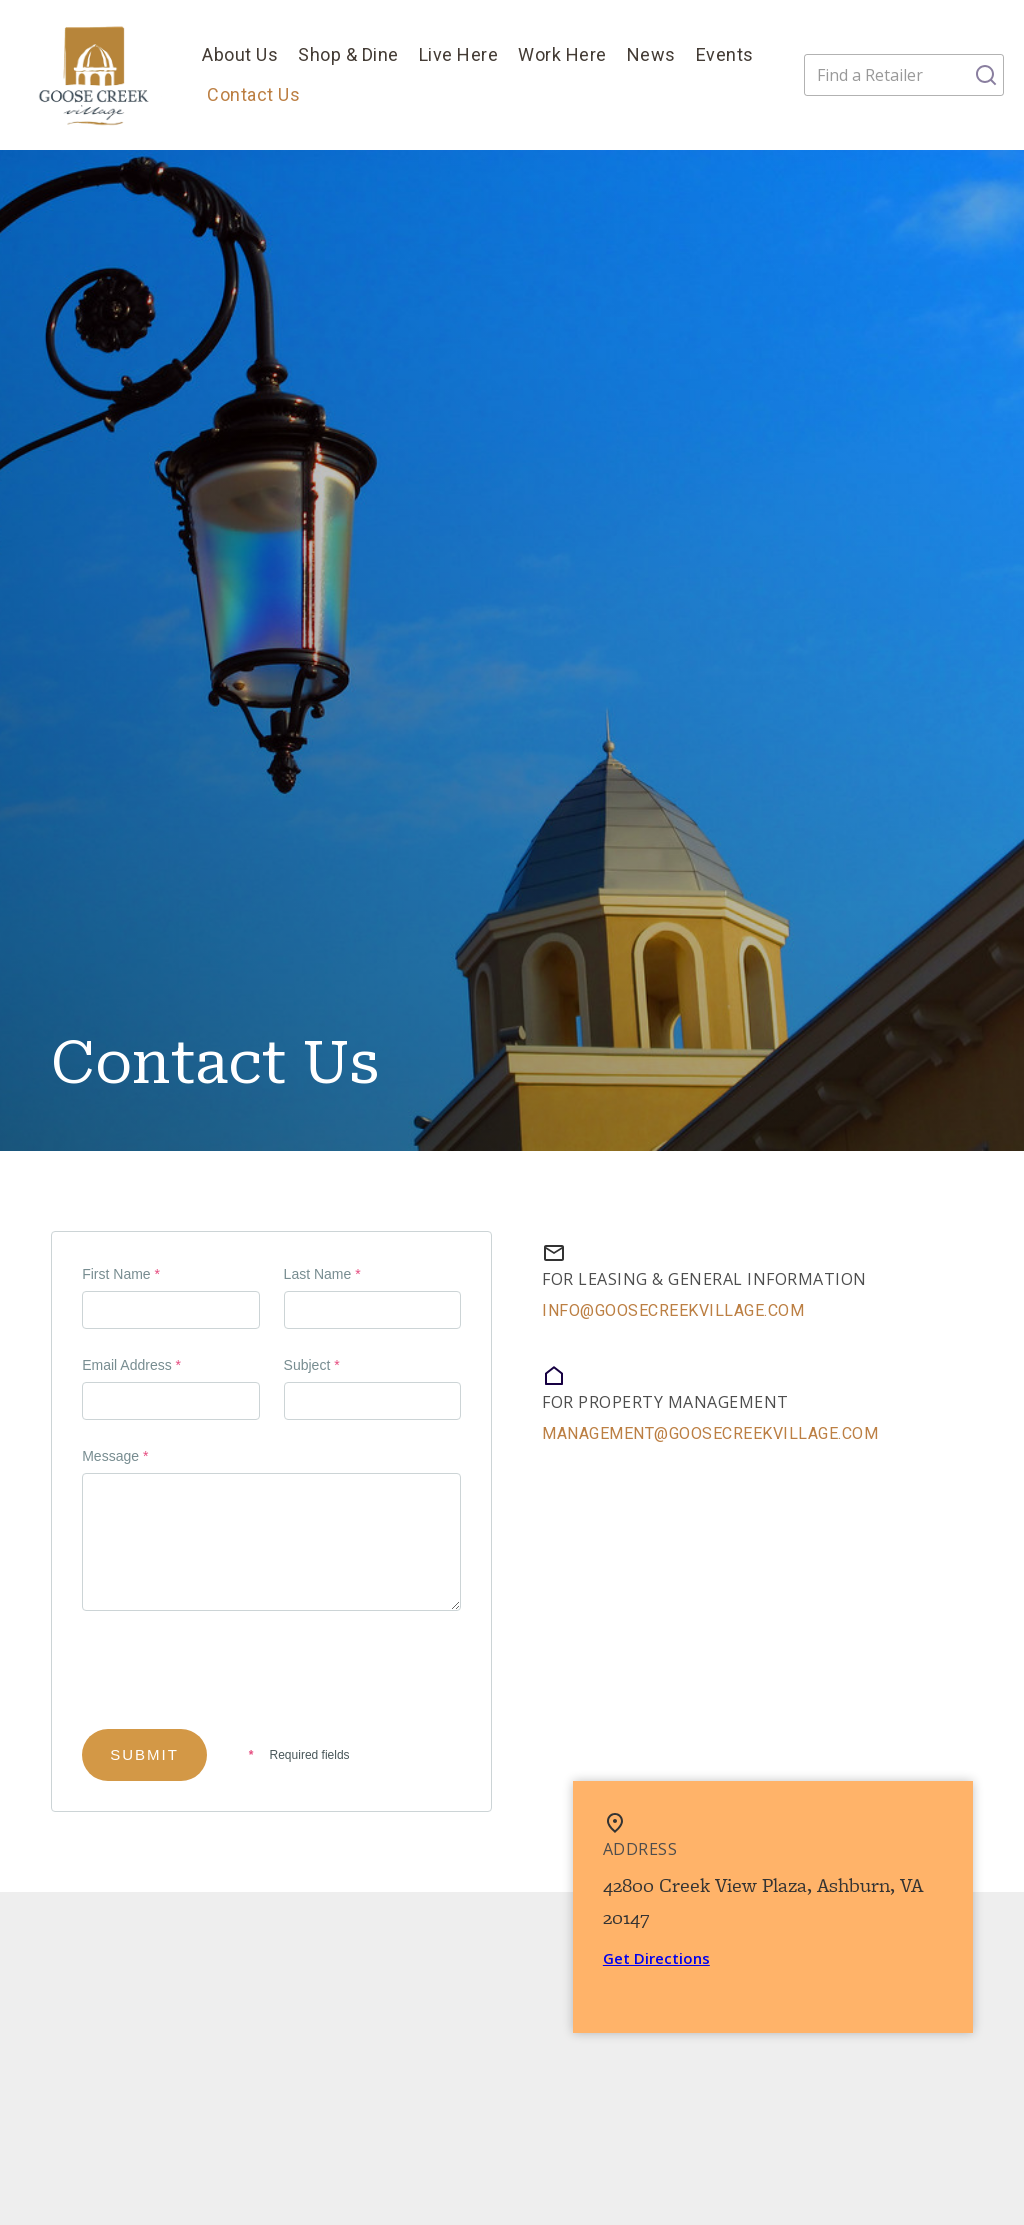 This screenshot has width=1024, height=2225. What do you see at coordinates (651, 54) in the screenshot?
I see `News` at bounding box center [651, 54].